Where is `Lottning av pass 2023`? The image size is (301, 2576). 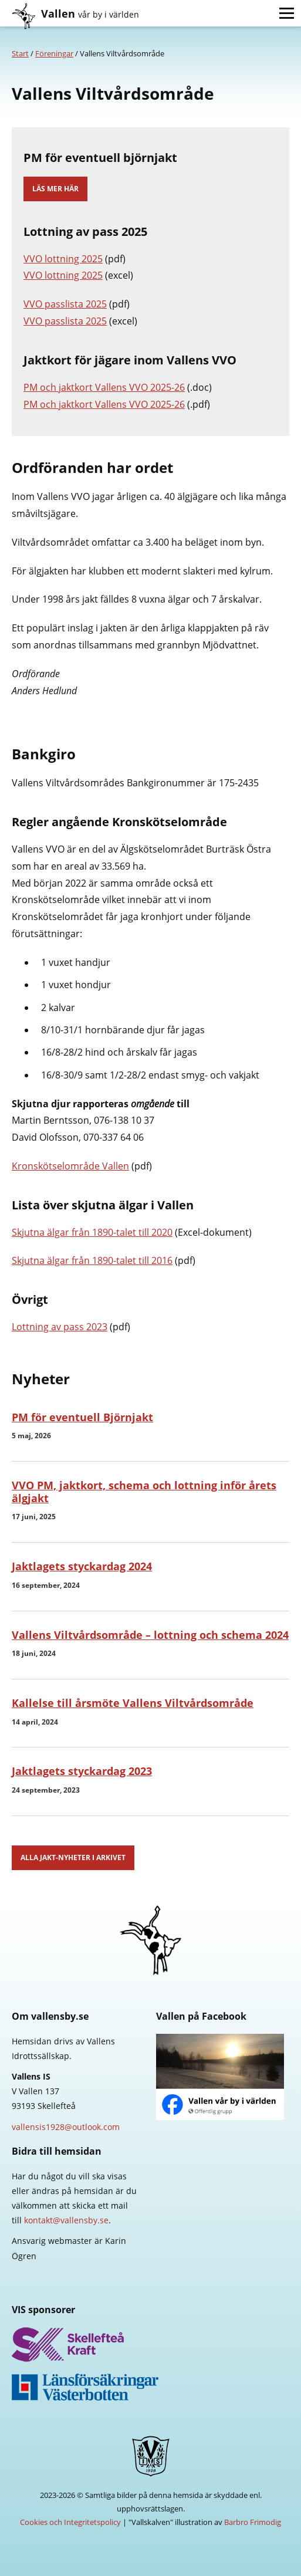
Lottning av pass 2023 is located at coordinates (59, 1326).